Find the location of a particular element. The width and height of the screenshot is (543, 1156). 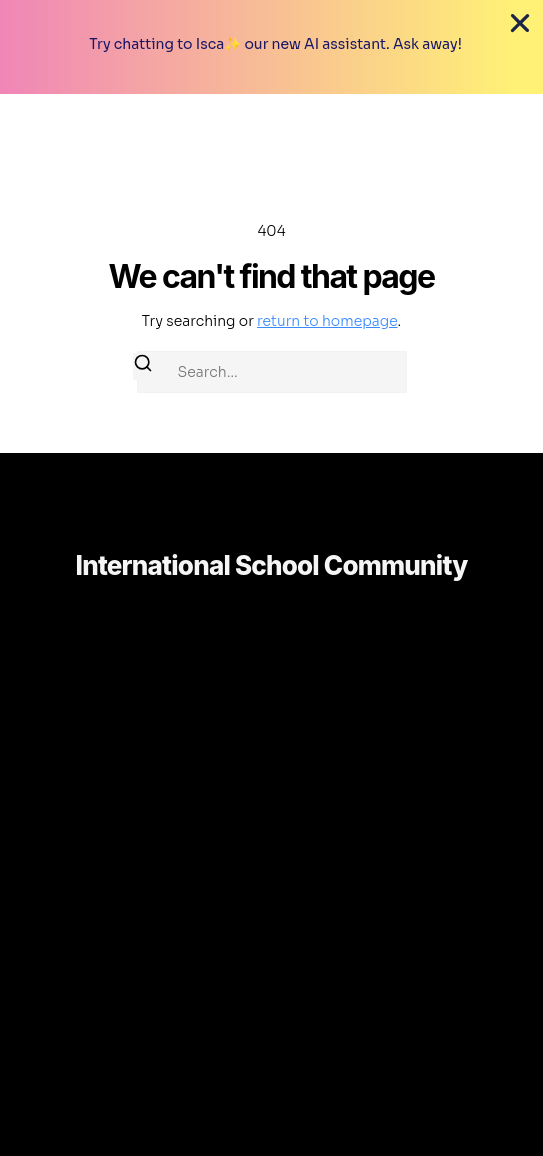

return to homepage is located at coordinates (327, 321).